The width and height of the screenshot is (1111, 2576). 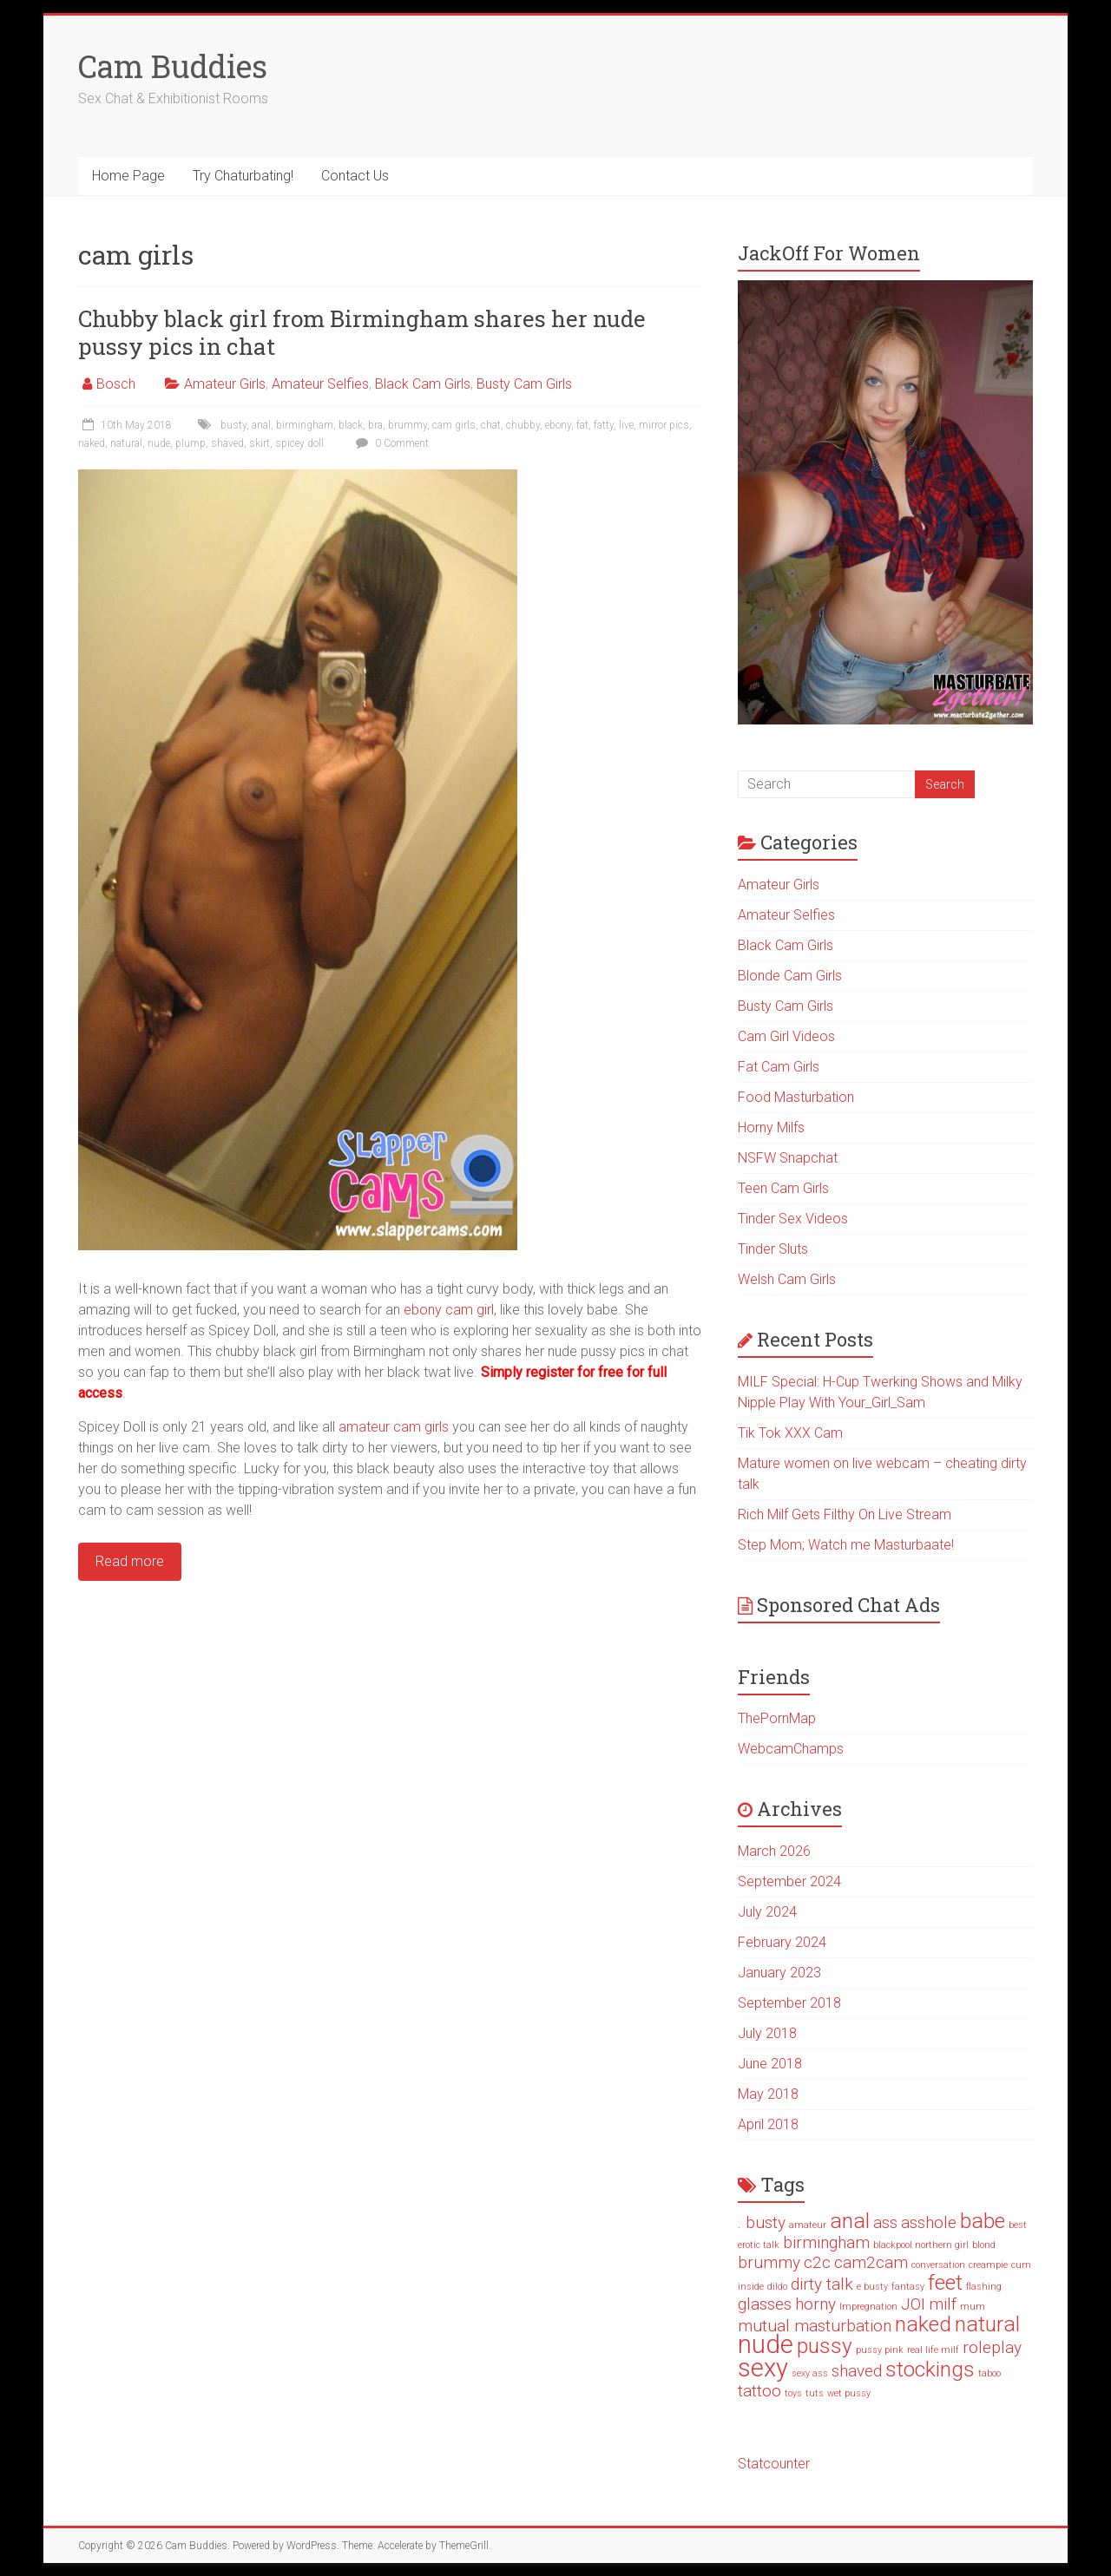 I want to click on asshole [asshole (2 items)], so click(x=929, y=2222).